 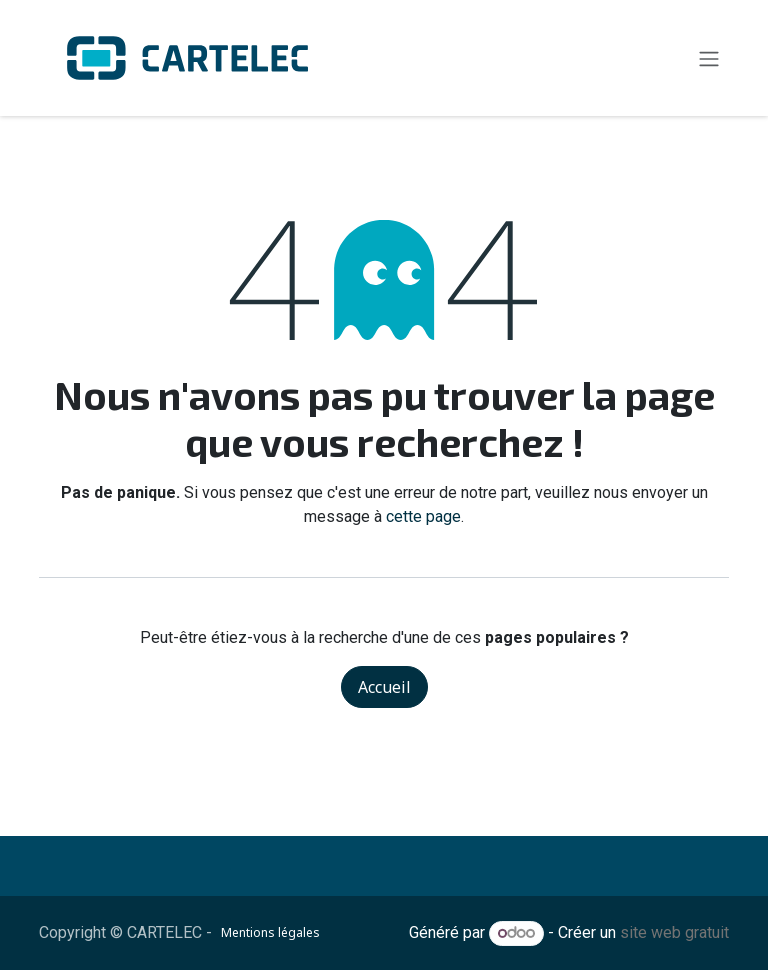 What do you see at coordinates (270, 932) in the screenshot?
I see `Mentions légales` at bounding box center [270, 932].